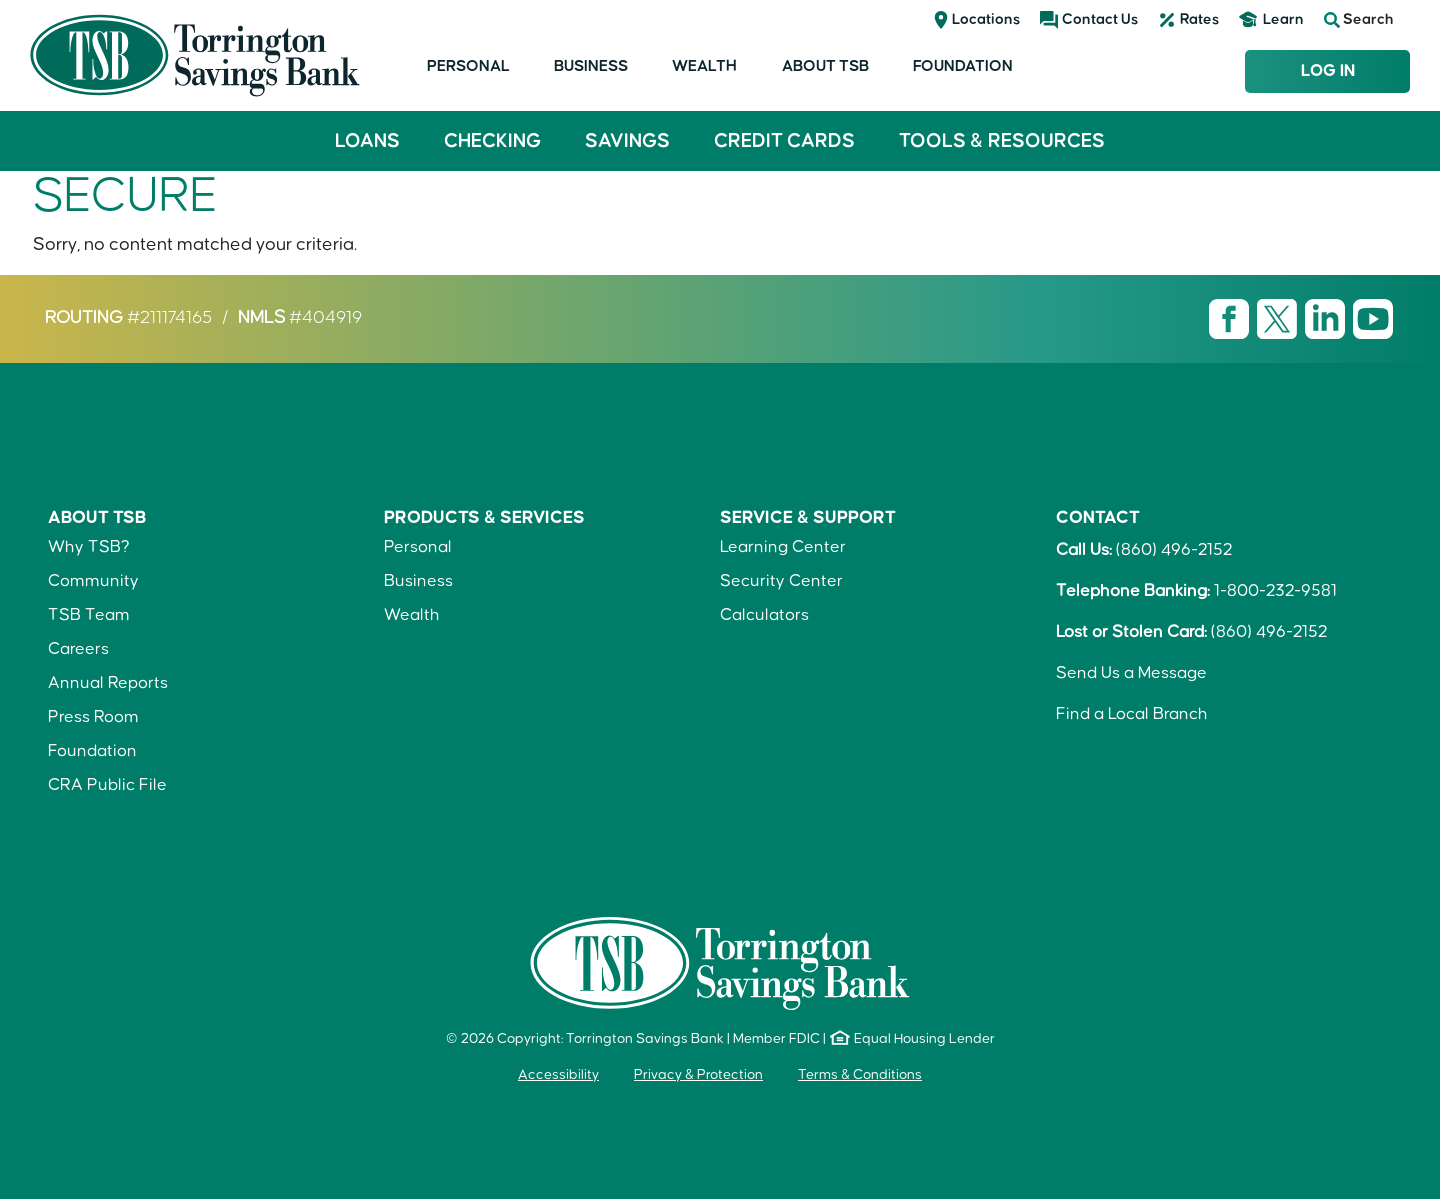 The image size is (1440, 1199). I want to click on Search, so click(1359, 20).